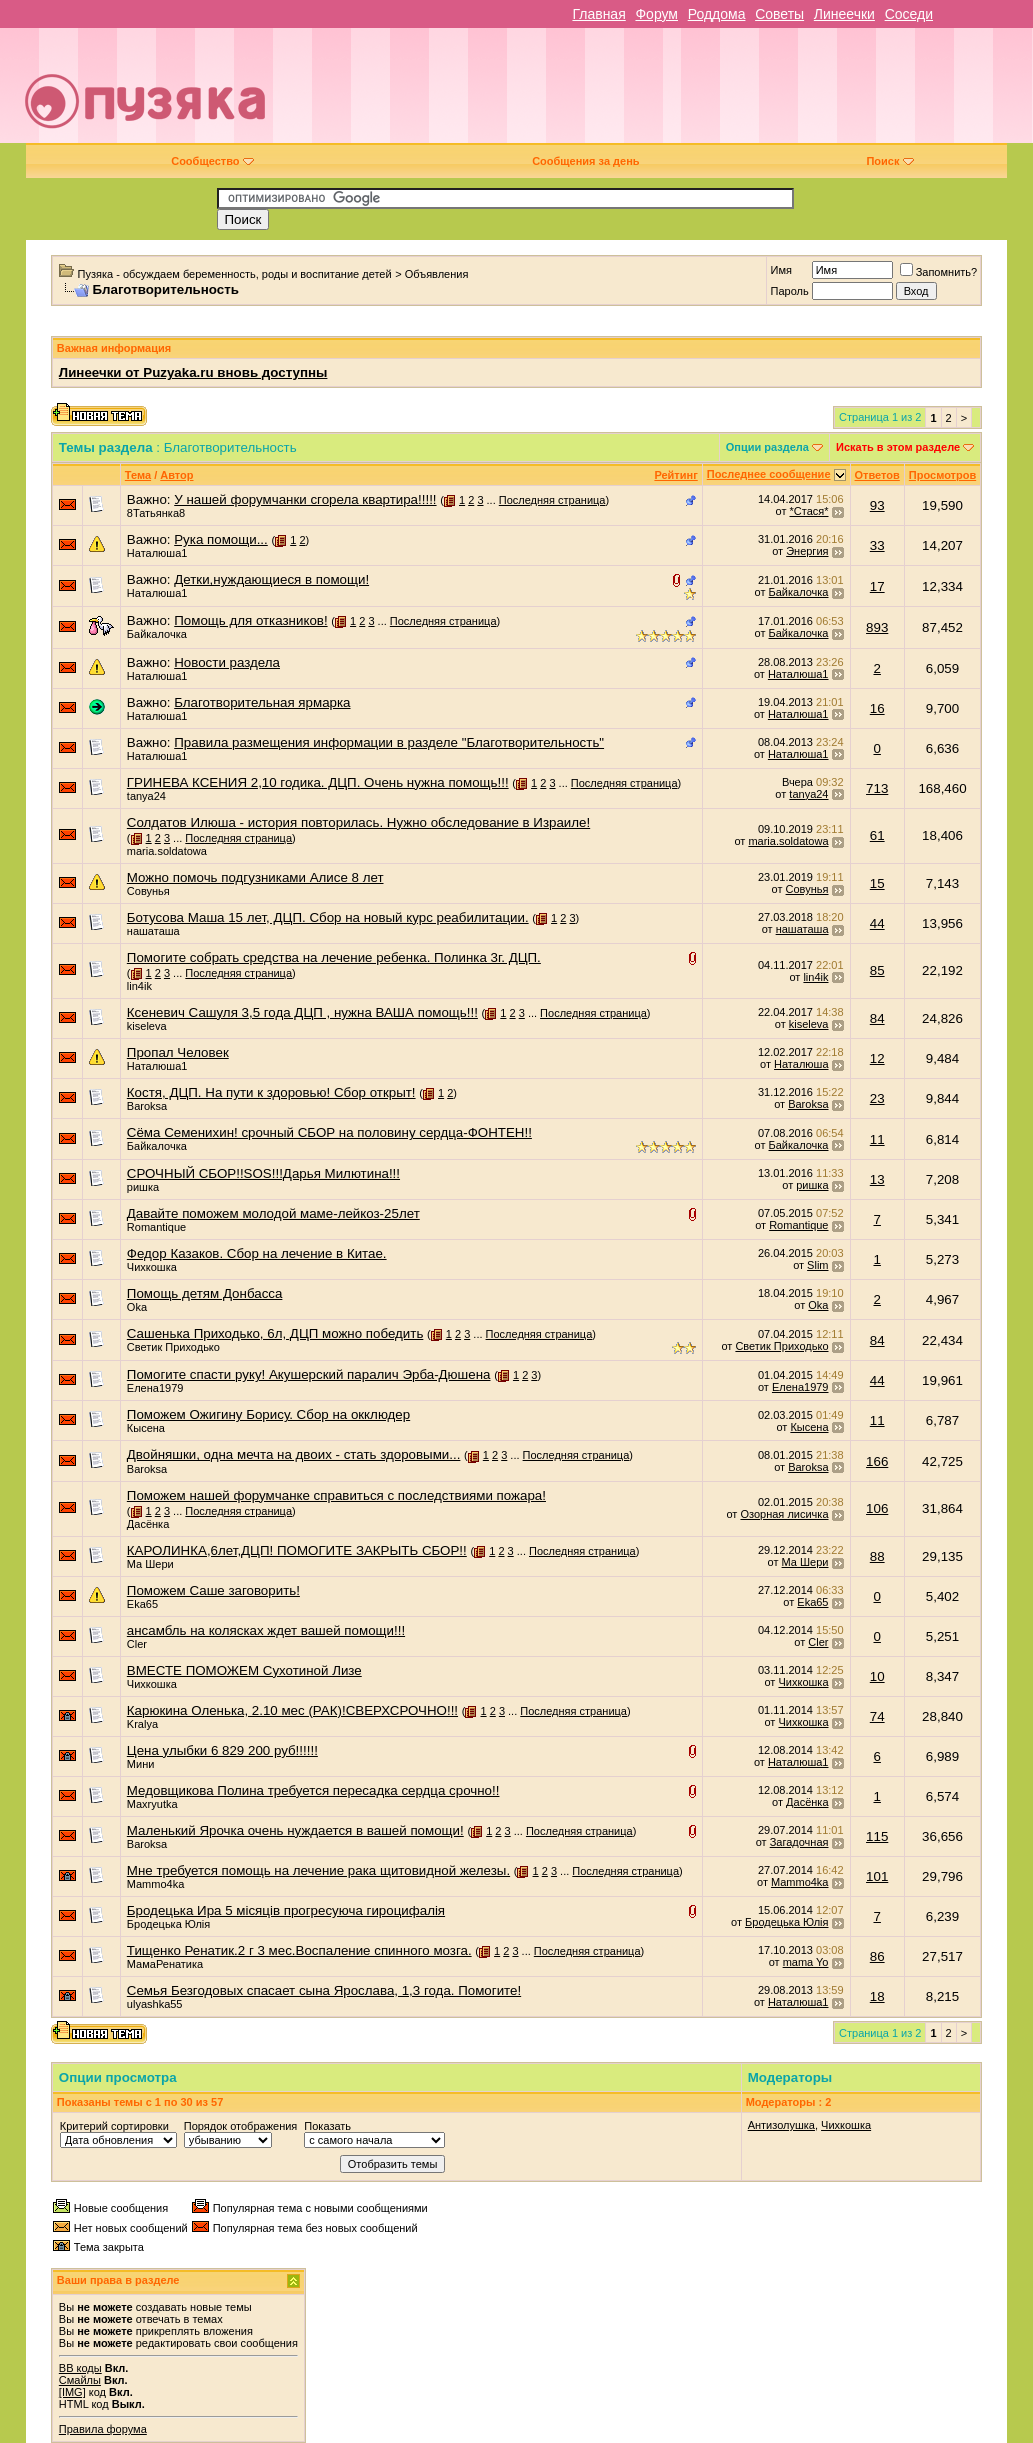 The height and width of the screenshot is (2443, 1033). Describe the element at coordinates (142, 1724) in the screenshot. I see `Kralya` at that location.